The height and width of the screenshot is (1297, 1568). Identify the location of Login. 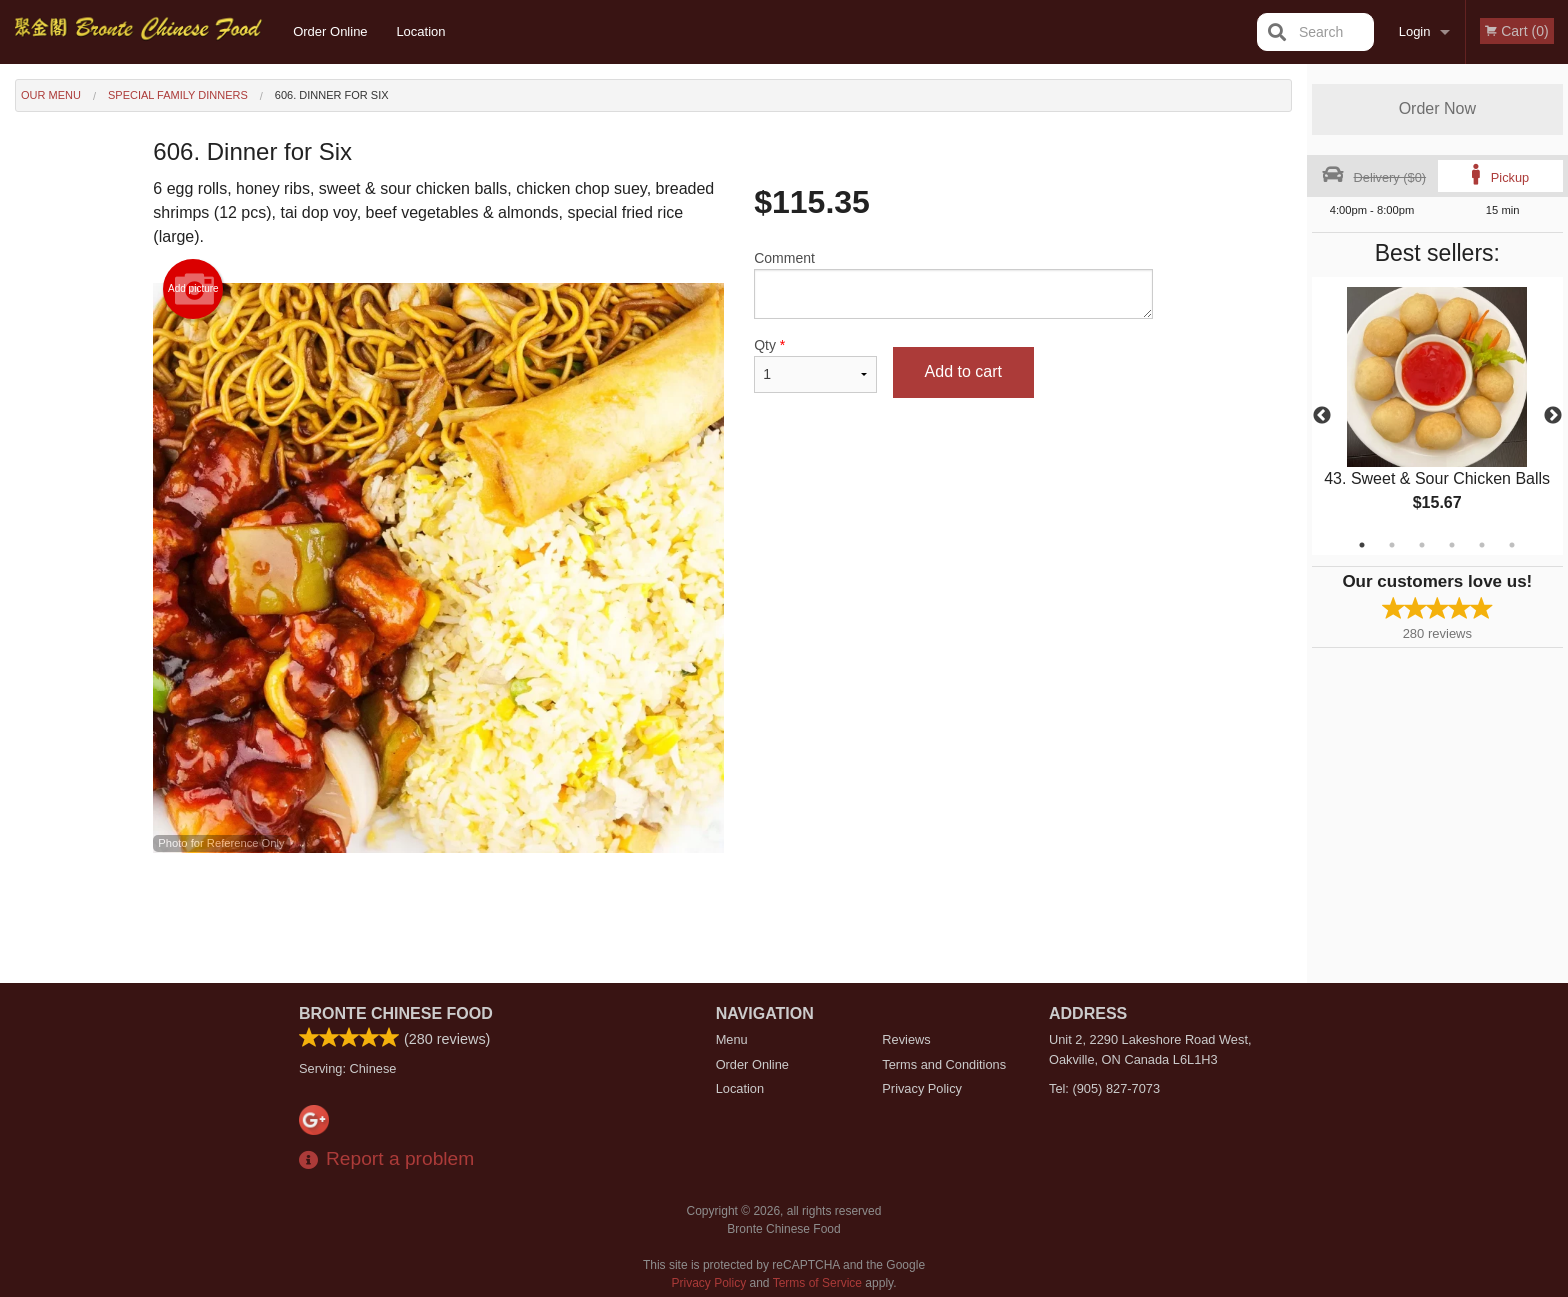
(1415, 31).